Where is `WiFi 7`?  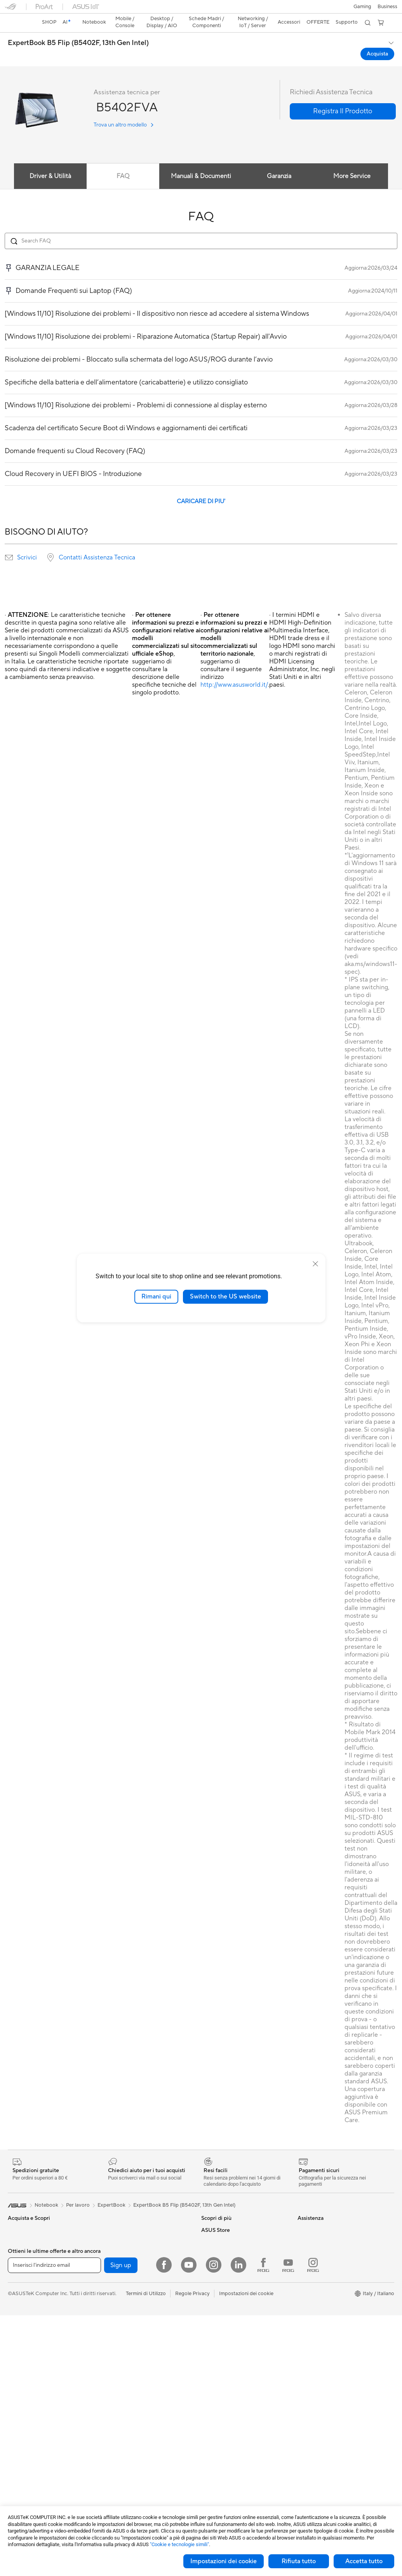
WiFi 7 is located at coordinates (110, 2298).